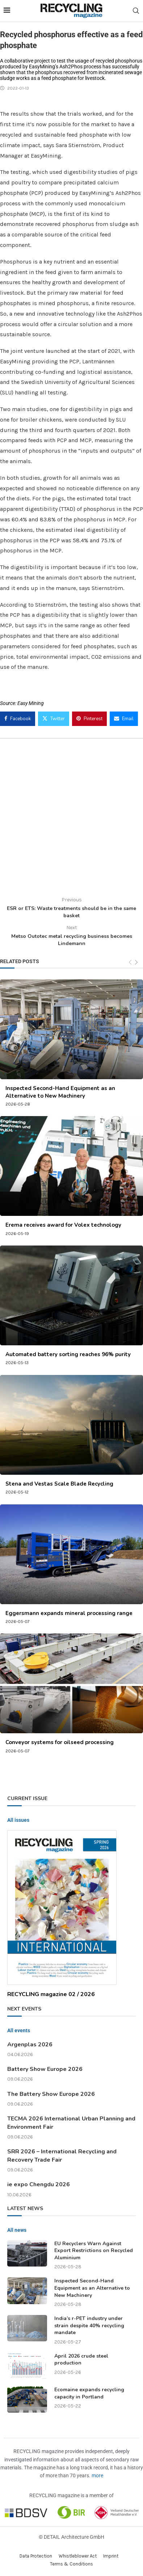  Describe the element at coordinates (68, 1354) in the screenshot. I see `Automated battery sorting reaches 96% purity` at that location.